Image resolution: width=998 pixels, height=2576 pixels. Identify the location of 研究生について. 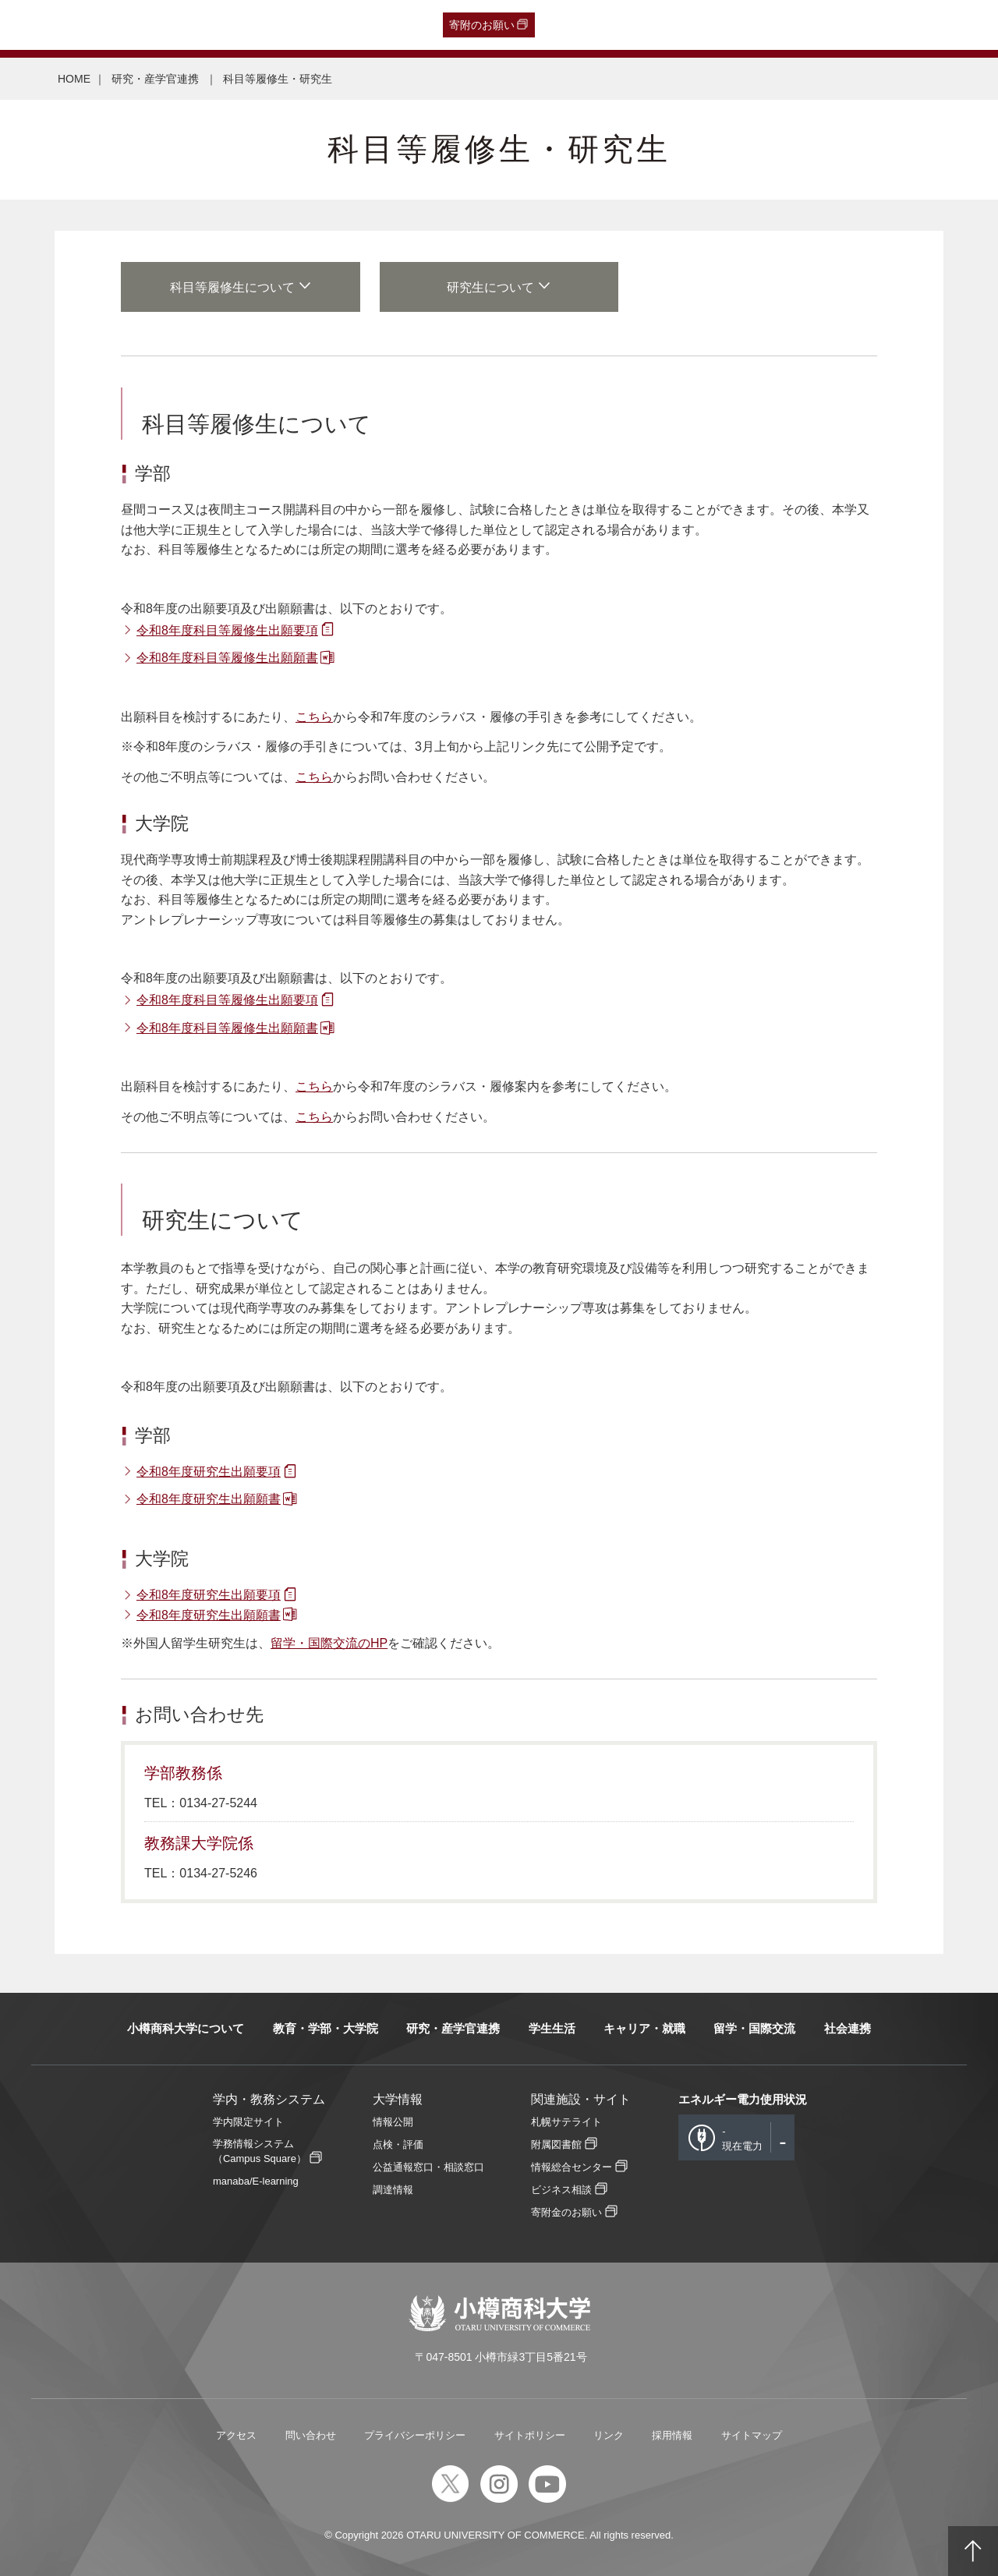
(490, 287).